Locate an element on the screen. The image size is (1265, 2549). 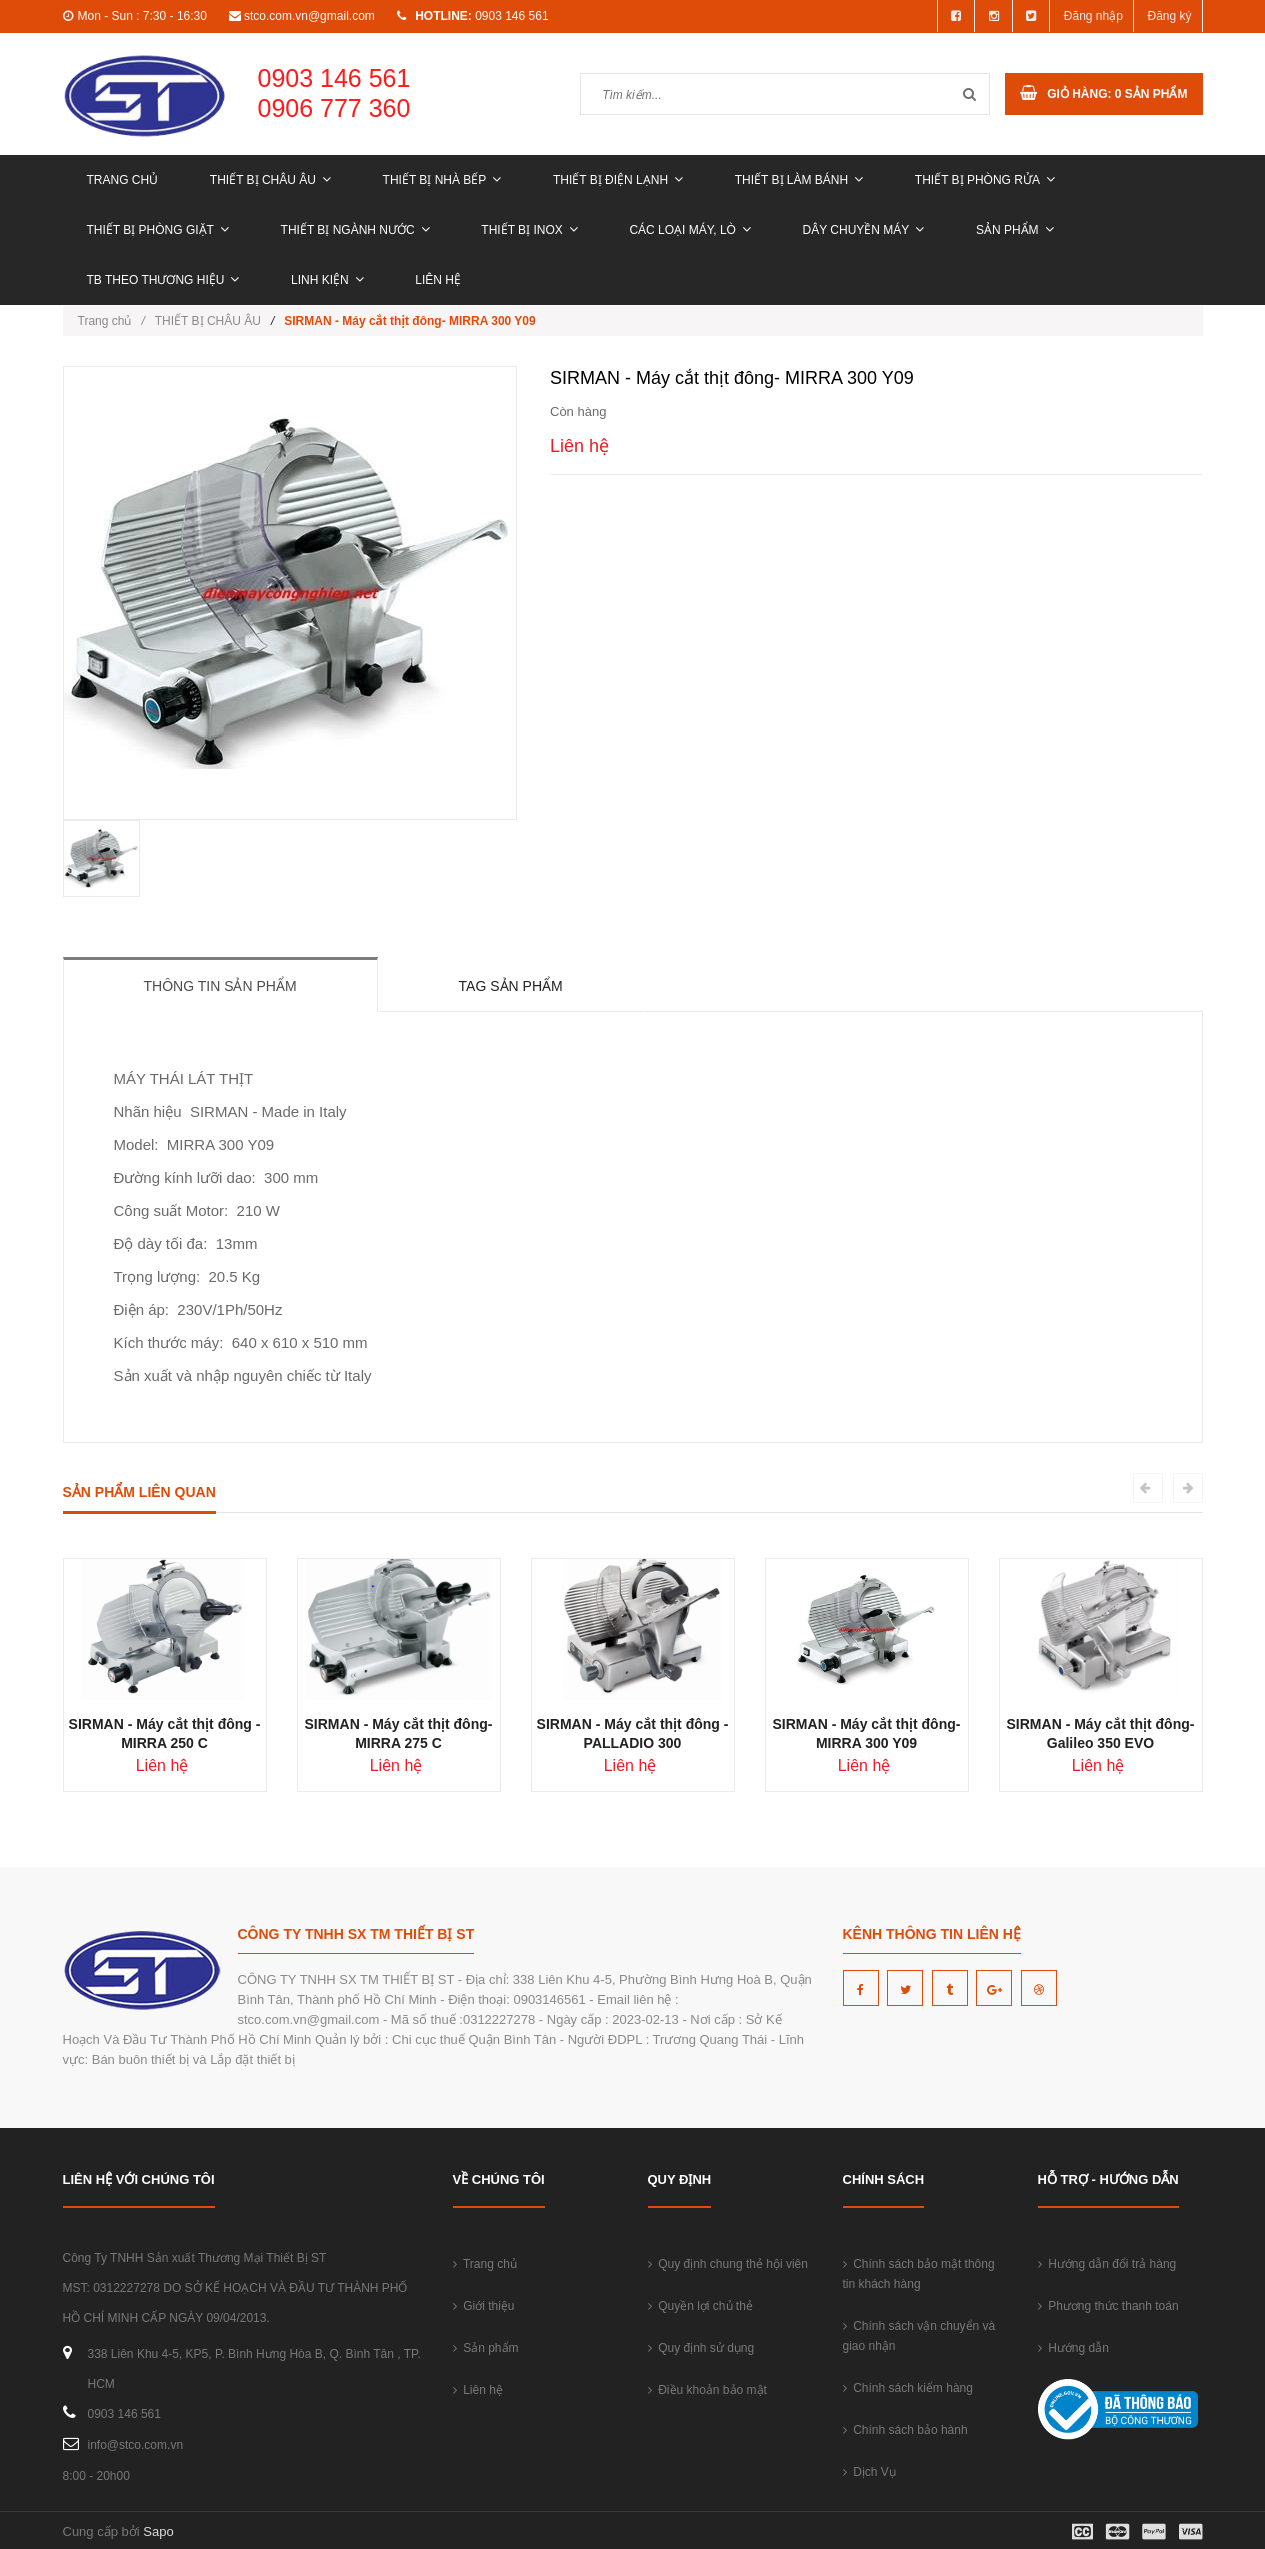
THIẾT BỊ INOX is located at coordinates (529, 230).